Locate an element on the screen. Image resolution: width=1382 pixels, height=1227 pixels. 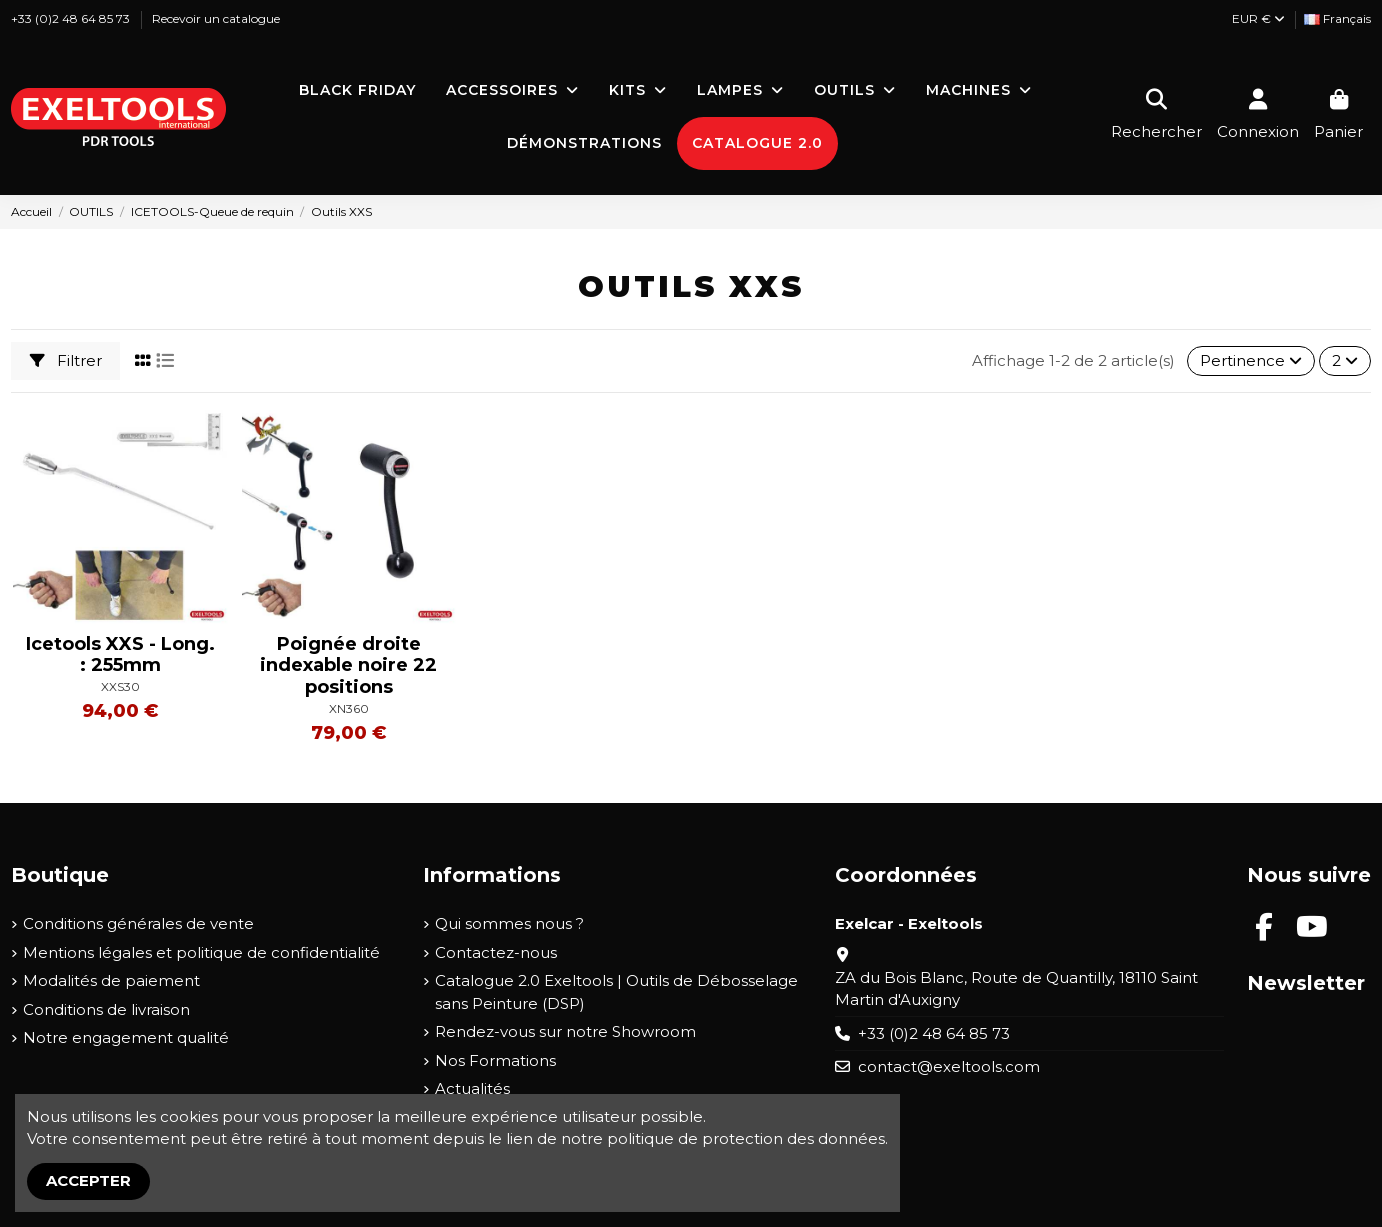
Mentions légales et politique de confidentialité is located at coordinates (201, 952).